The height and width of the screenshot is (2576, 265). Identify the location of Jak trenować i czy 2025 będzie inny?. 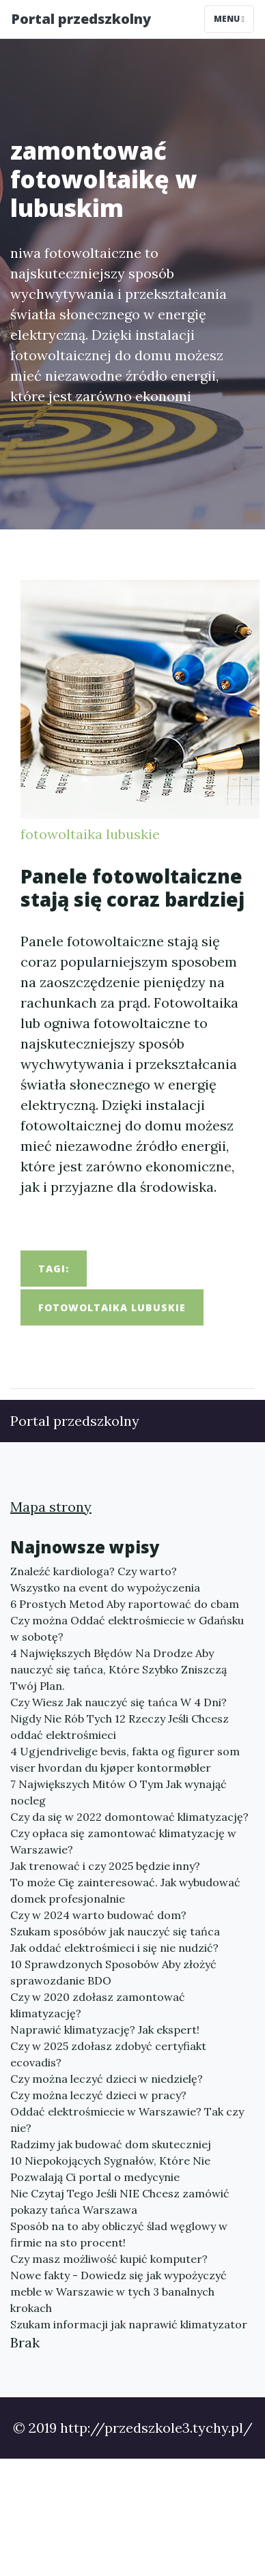
(105, 1866).